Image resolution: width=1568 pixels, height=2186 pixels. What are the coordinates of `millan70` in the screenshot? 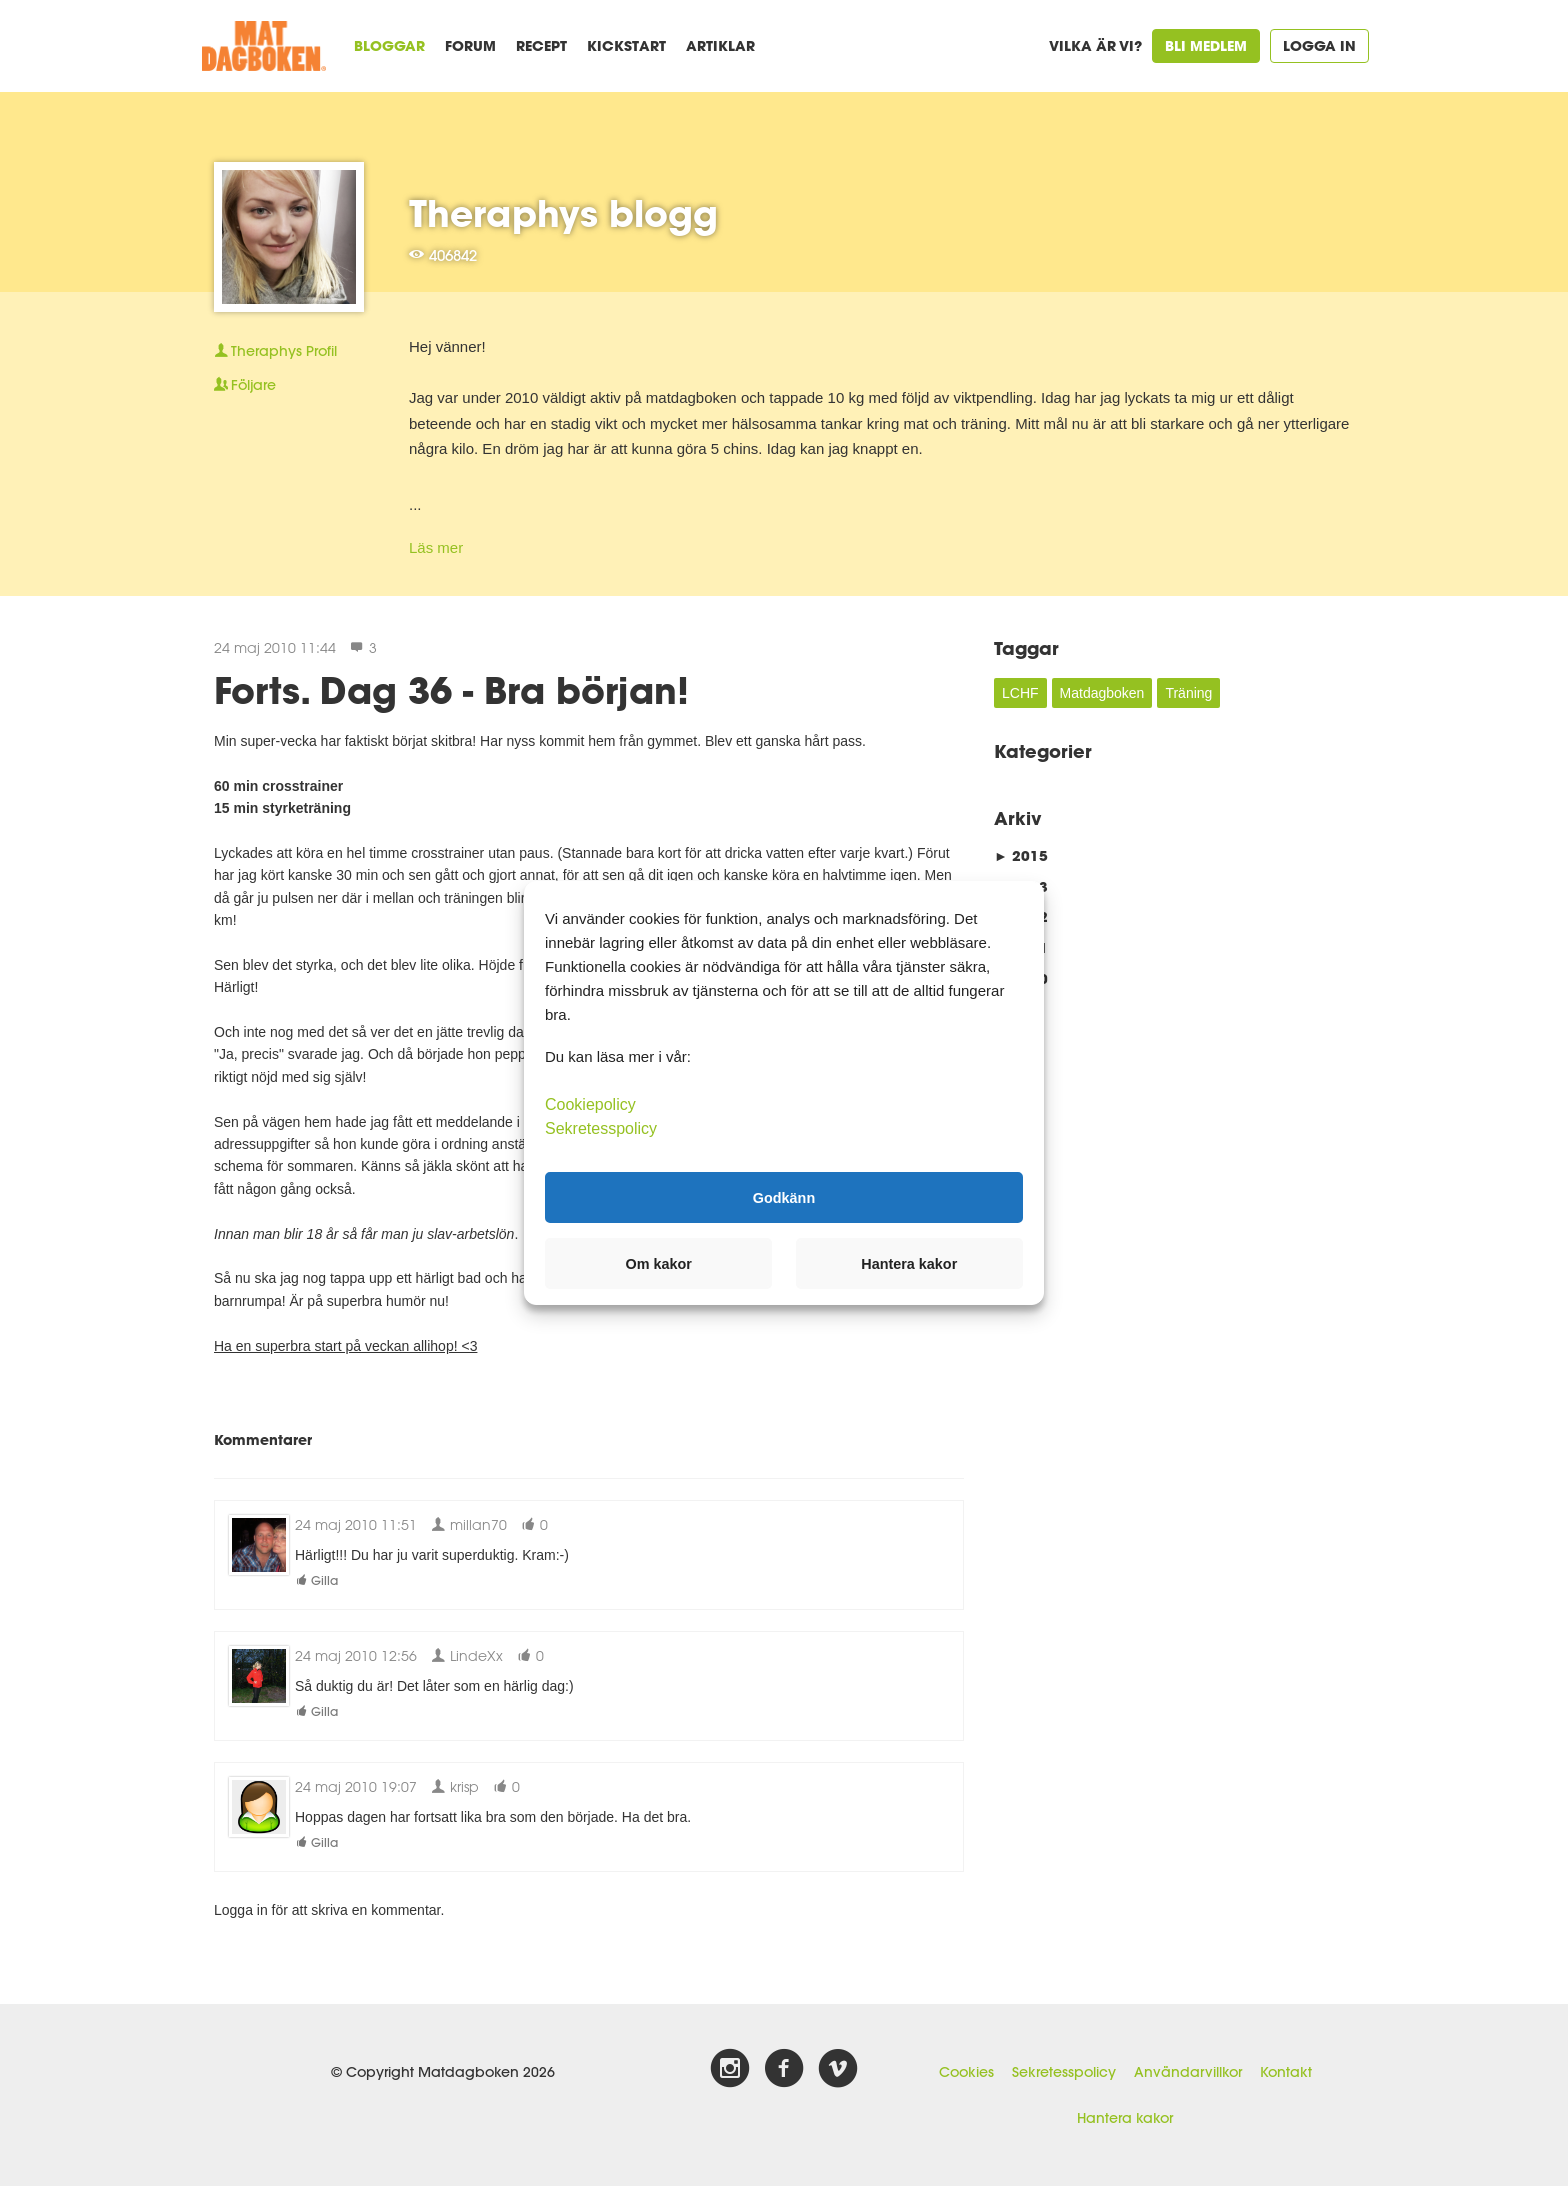 It's located at (469, 1524).